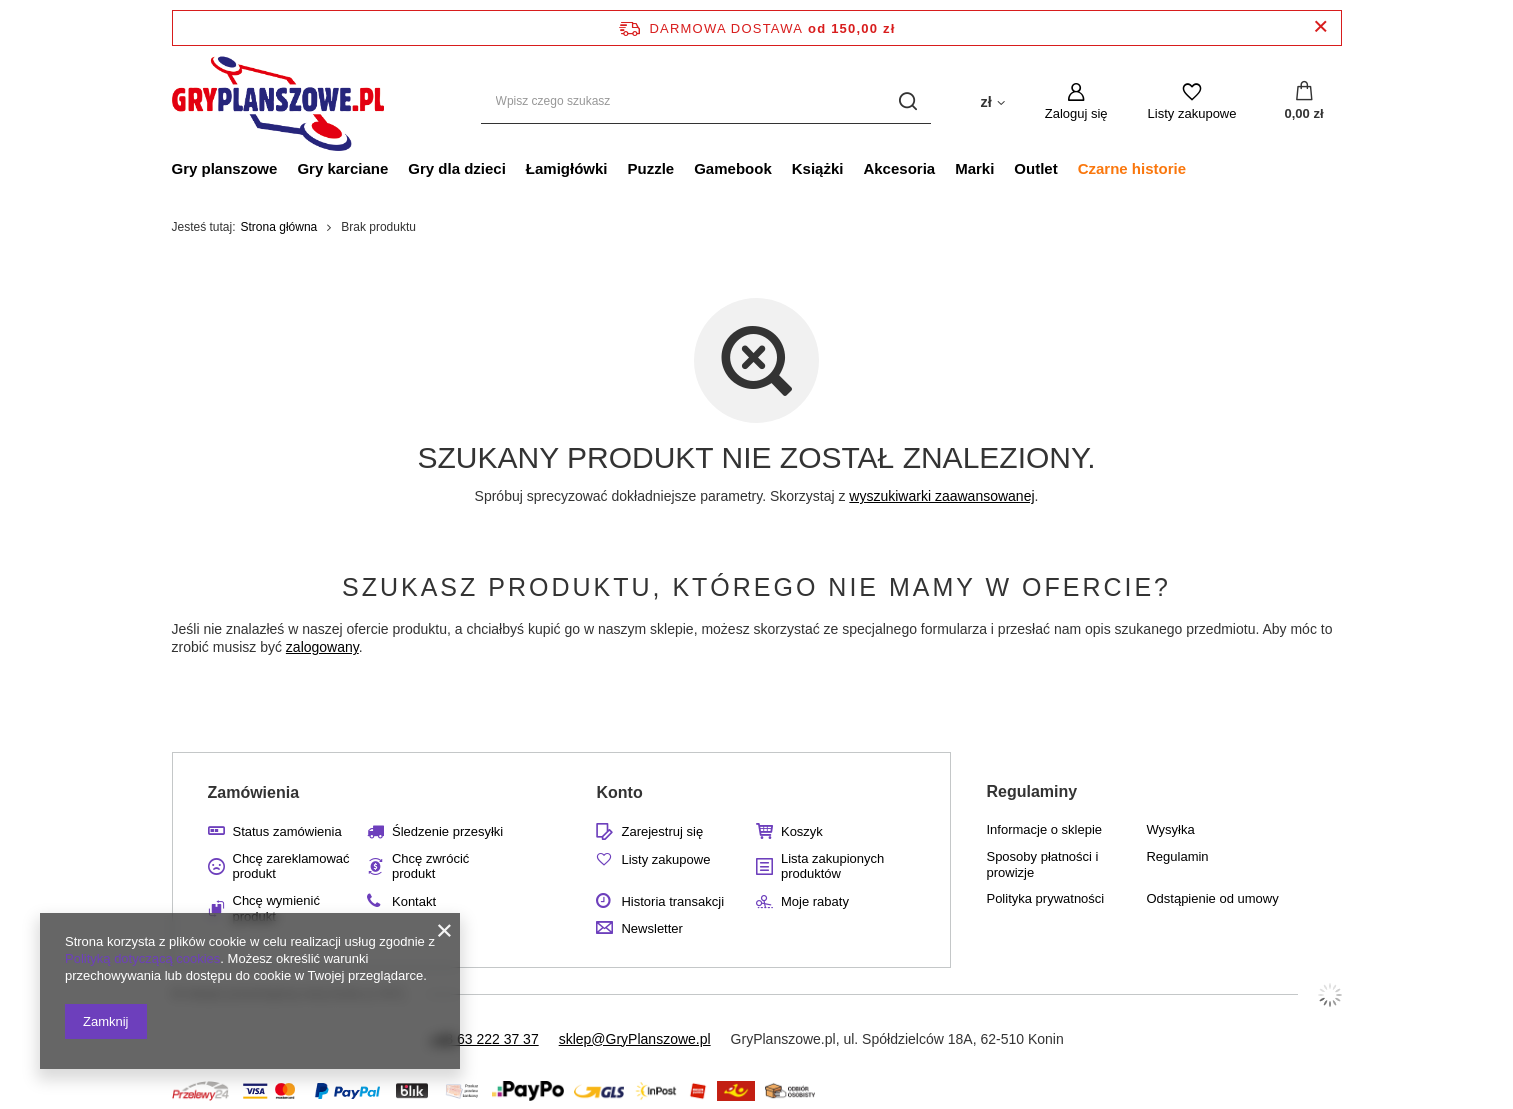  Describe the element at coordinates (619, 792) in the screenshot. I see `Konto` at that location.